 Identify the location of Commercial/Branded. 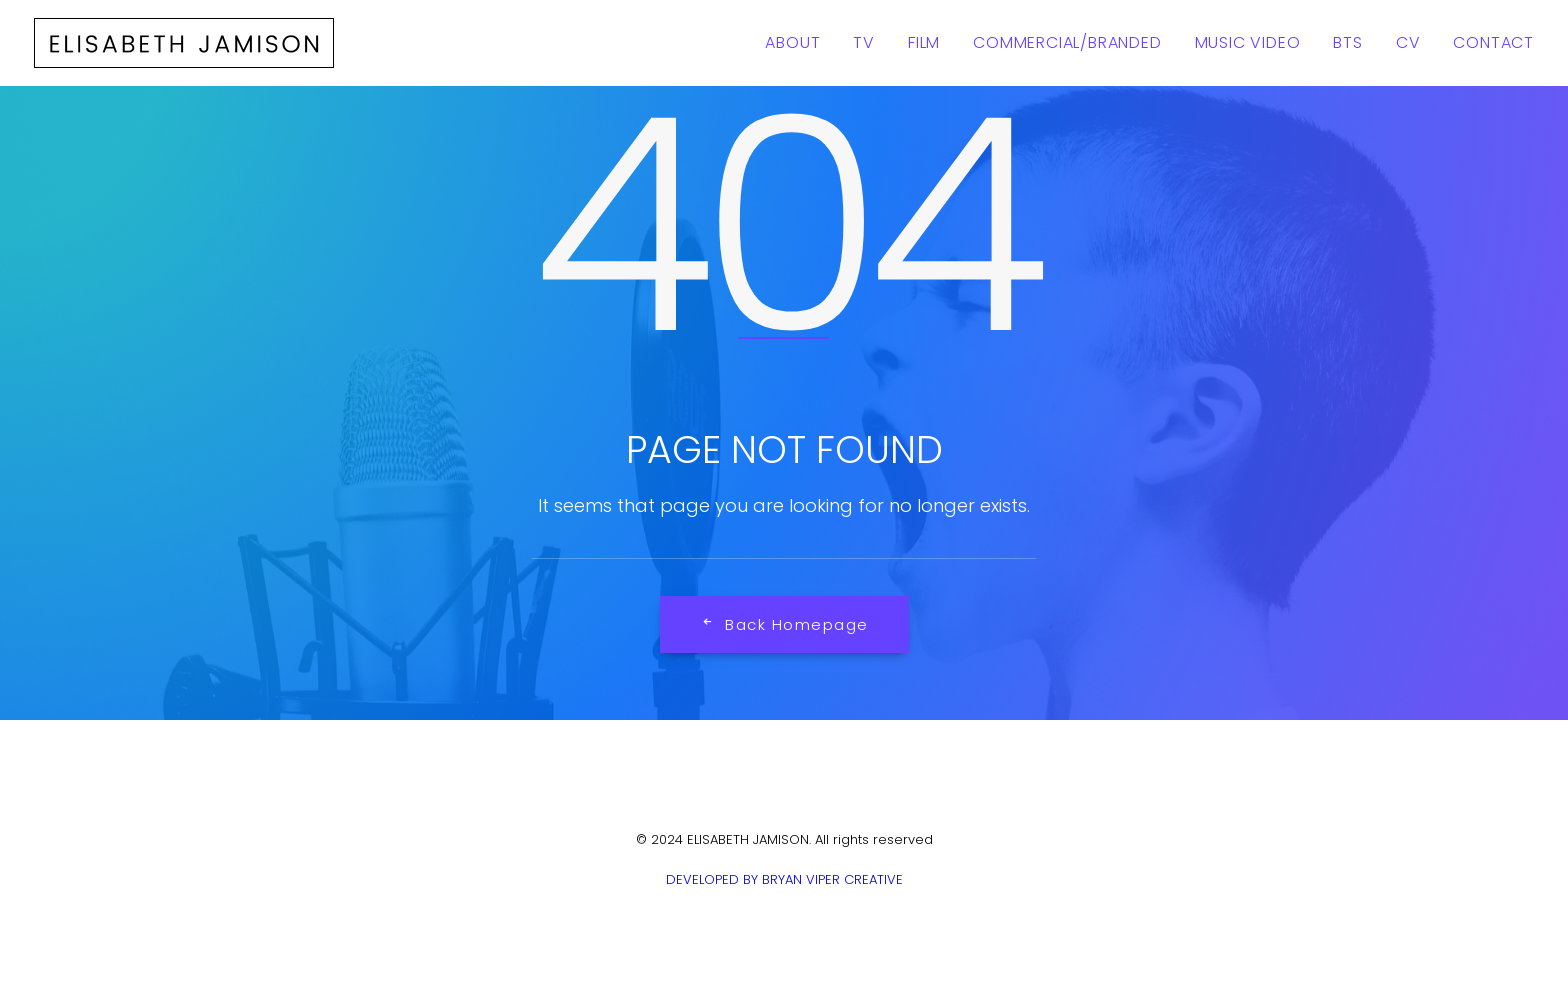
(1067, 42).